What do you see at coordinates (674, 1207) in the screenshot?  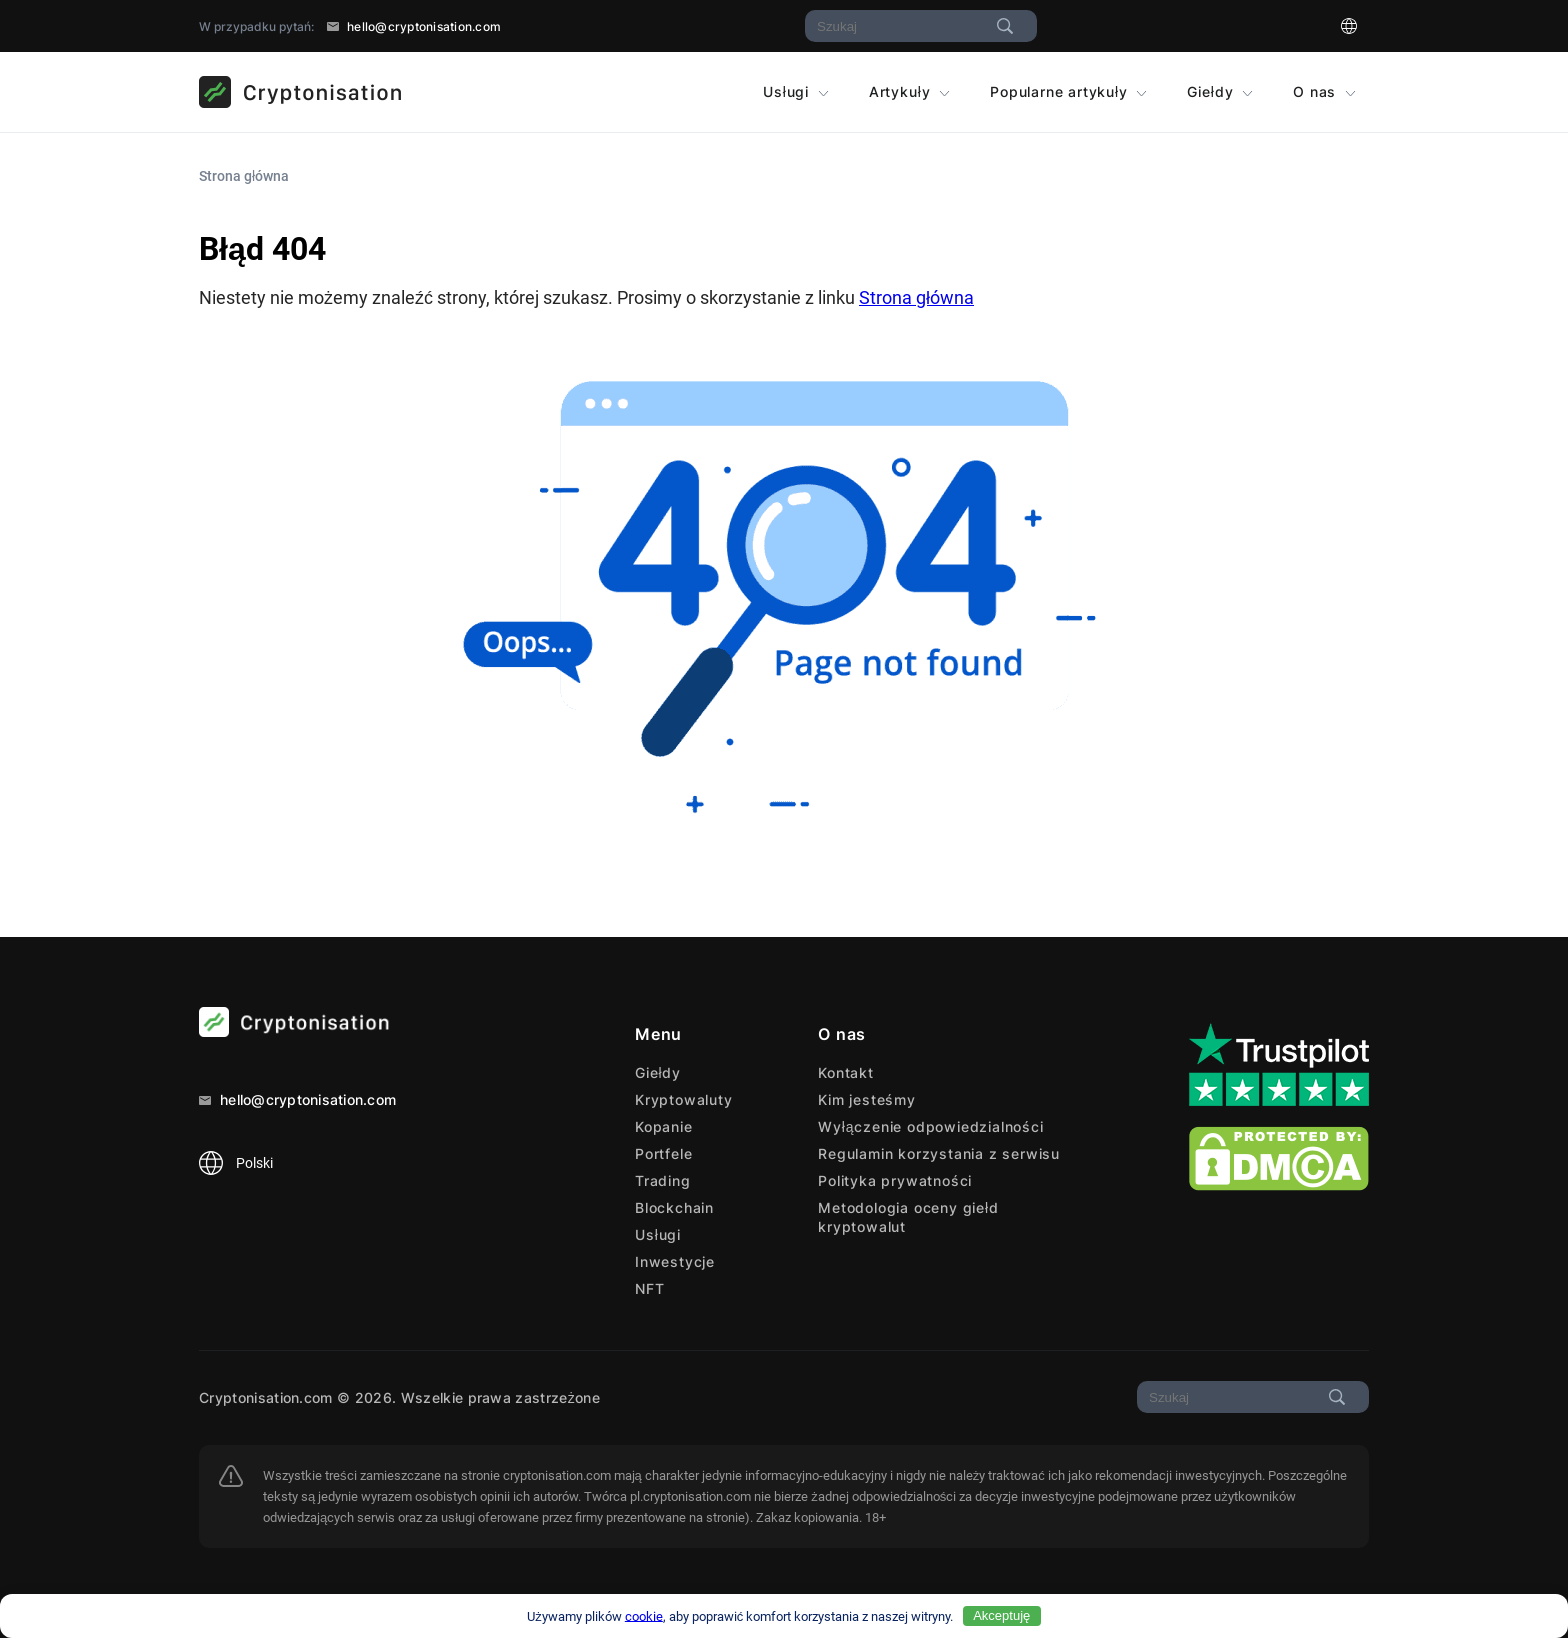 I see `Blockchain` at bounding box center [674, 1207].